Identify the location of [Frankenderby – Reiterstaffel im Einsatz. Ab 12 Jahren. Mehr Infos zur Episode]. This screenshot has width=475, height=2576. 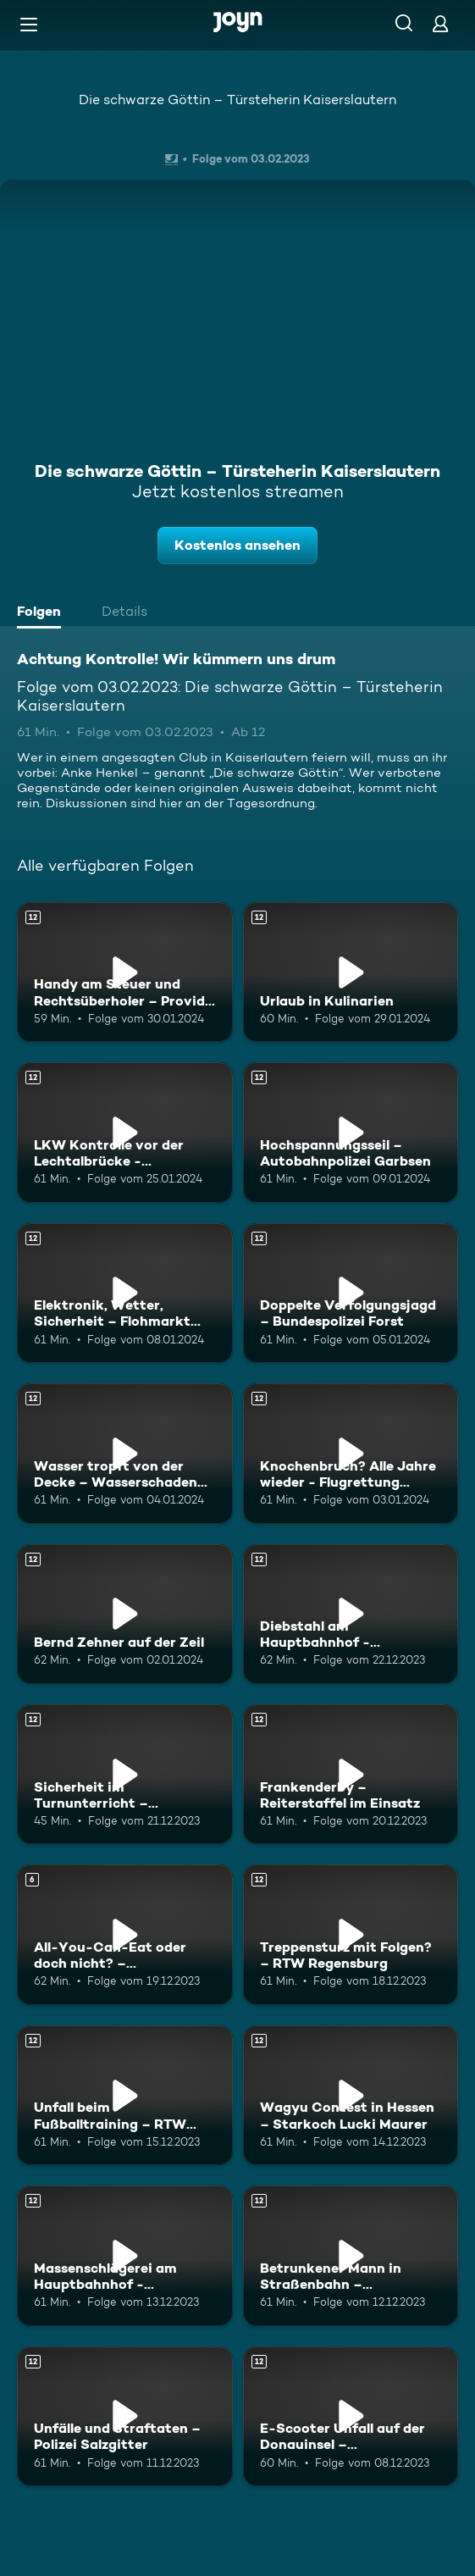
(351, 1774).